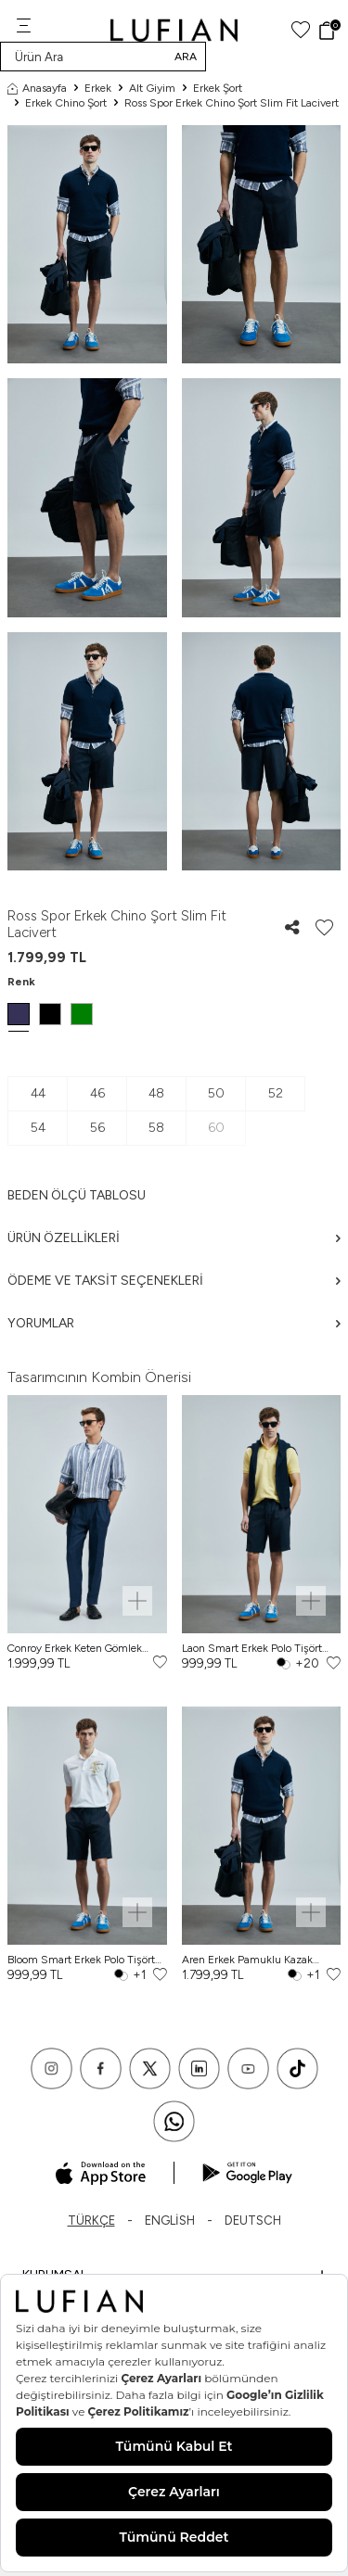 The height and width of the screenshot is (2576, 348). Describe the element at coordinates (74, 1649) in the screenshot. I see `Conroy Erkek Keten Gömlek Regular Fit Lacivert` at that location.